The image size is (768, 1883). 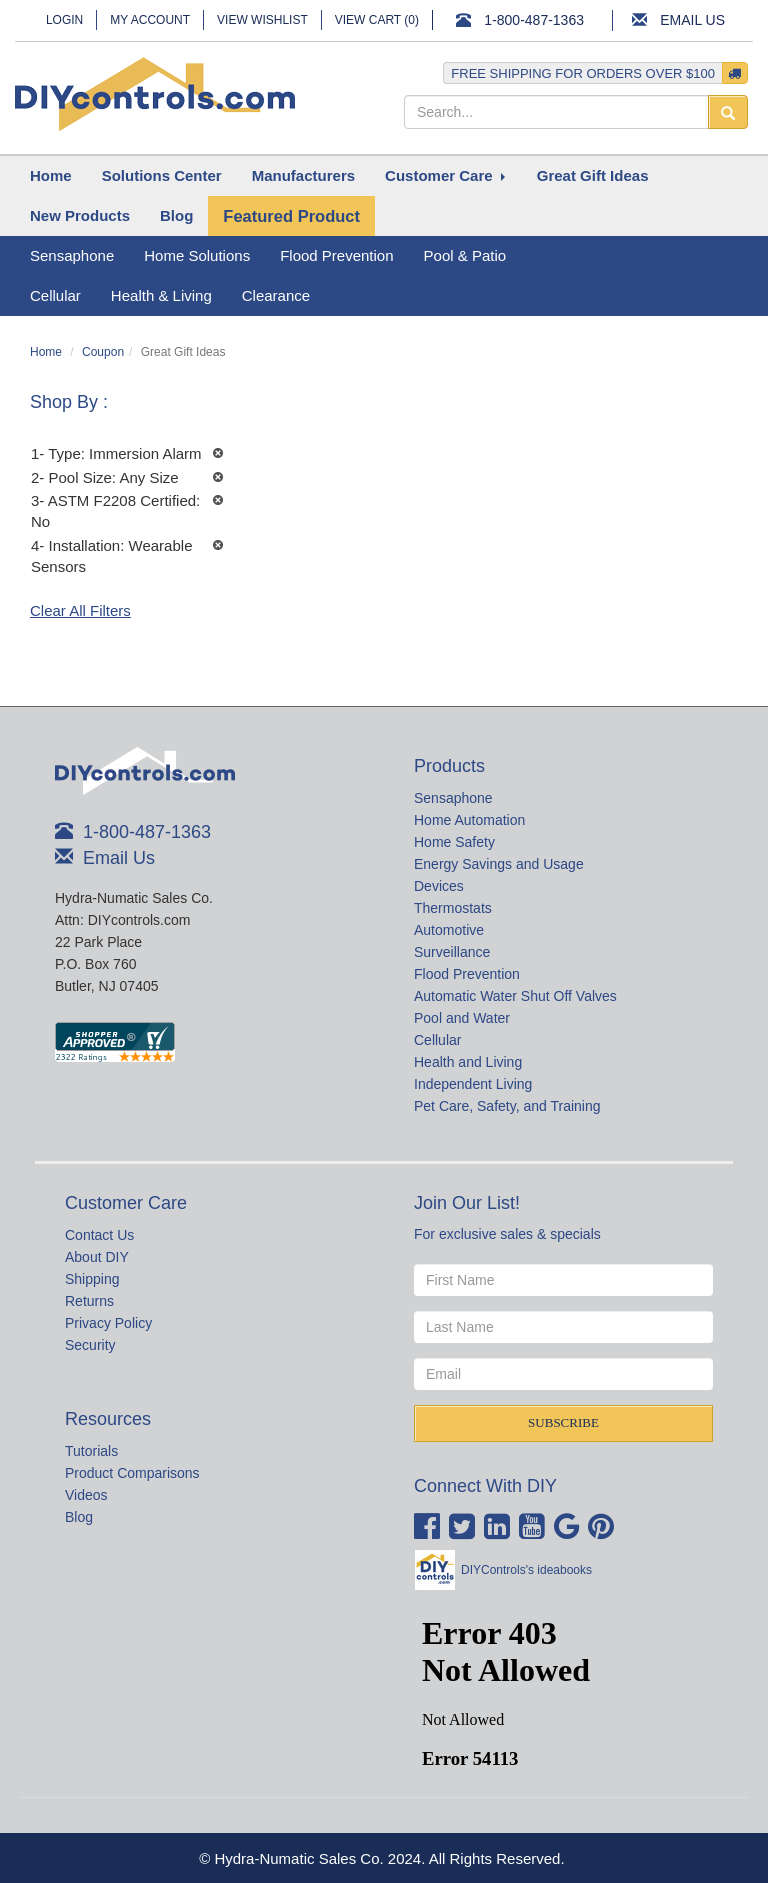 What do you see at coordinates (449, 930) in the screenshot?
I see `Automotive` at bounding box center [449, 930].